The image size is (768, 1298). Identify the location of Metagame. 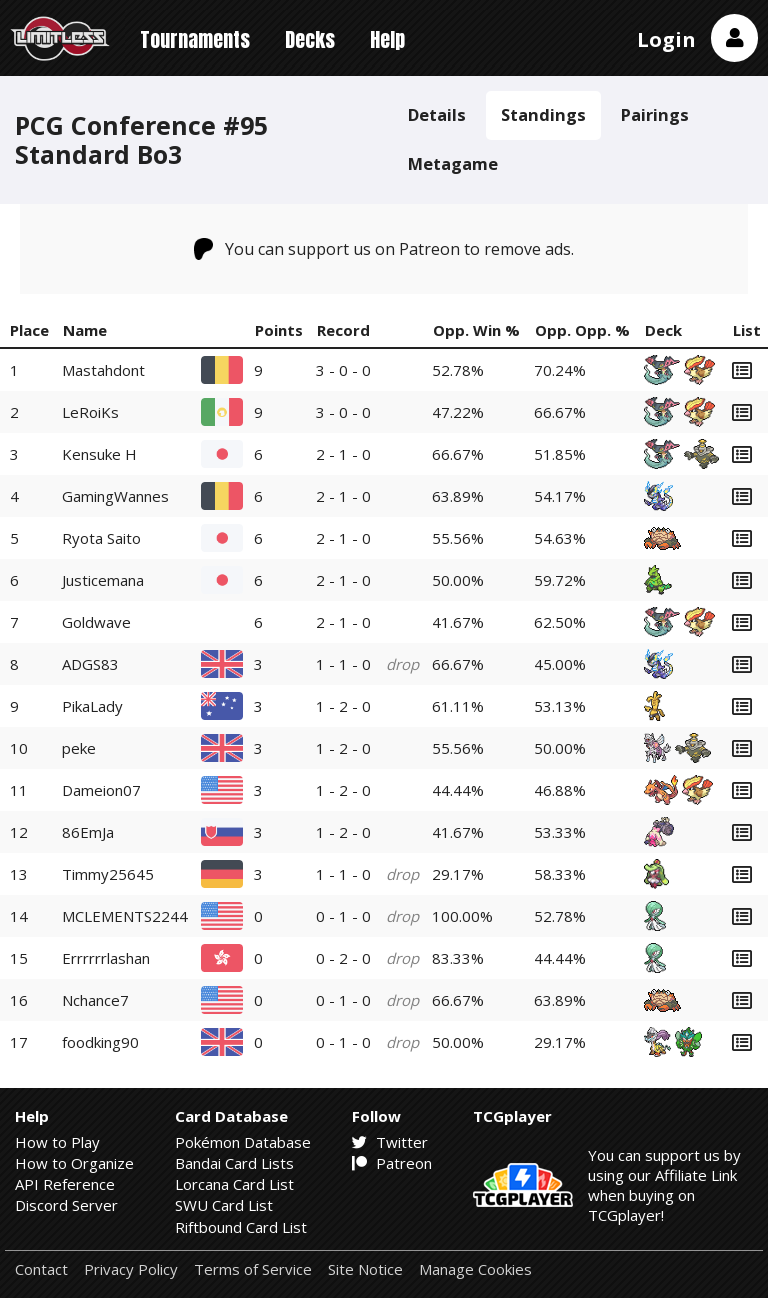
(453, 163).